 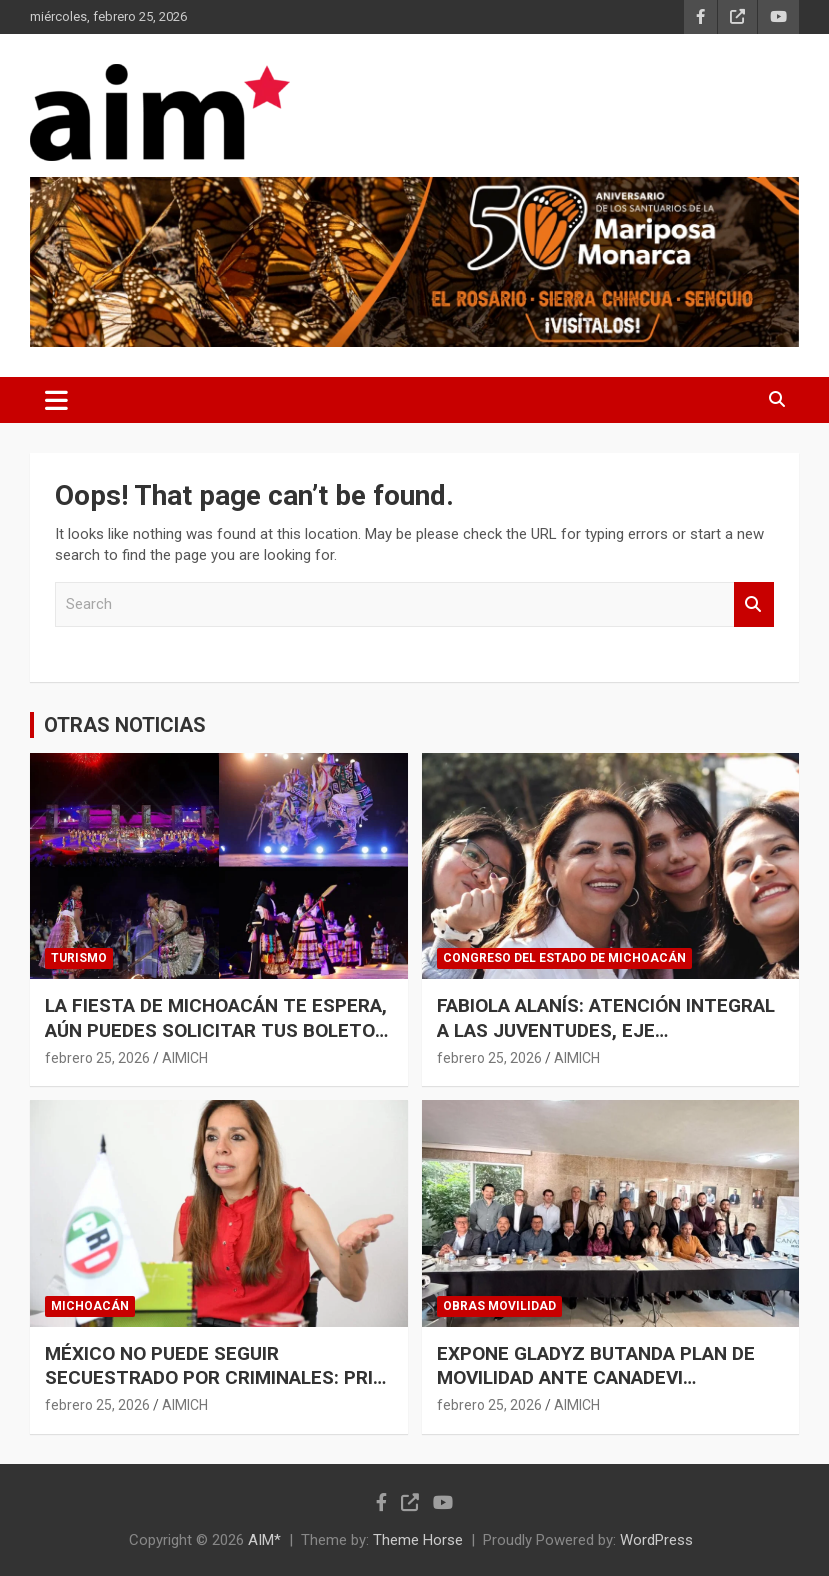 I want to click on [Toggle navigation], so click(x=56, y=400).